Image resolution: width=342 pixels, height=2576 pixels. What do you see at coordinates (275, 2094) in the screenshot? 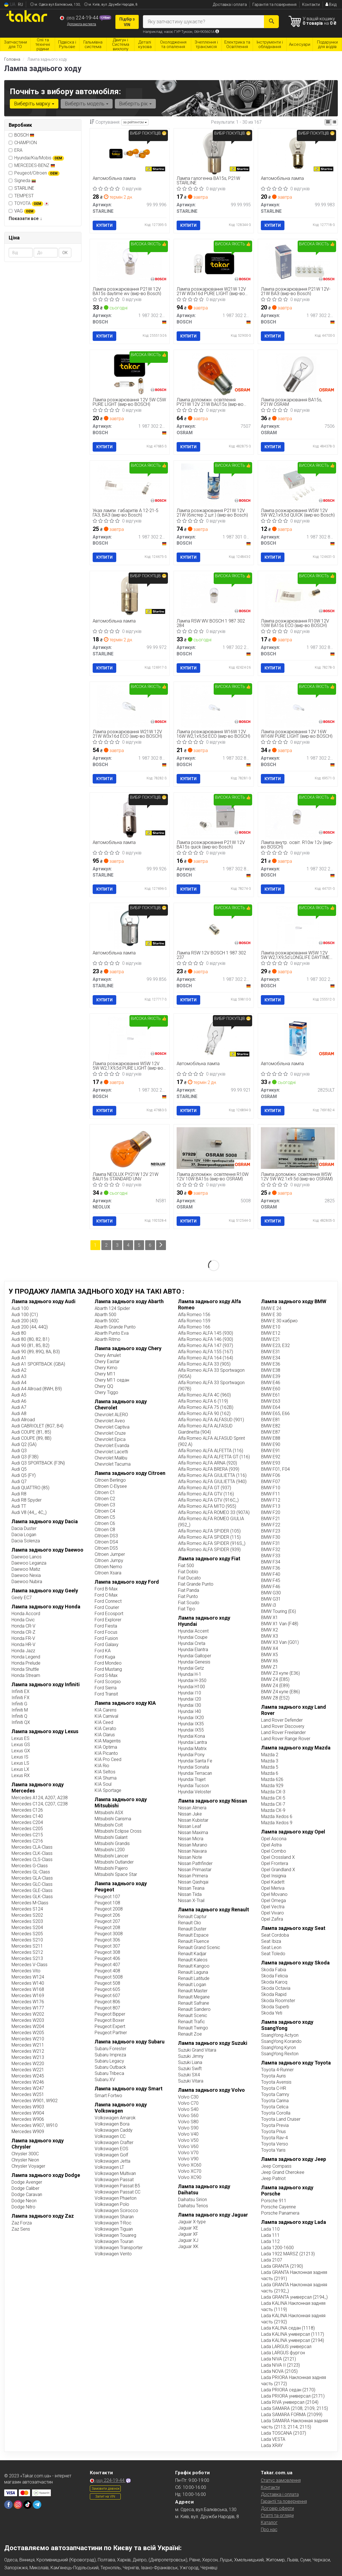
I see `Toyota Camry` at bounding box center [275, 2094].